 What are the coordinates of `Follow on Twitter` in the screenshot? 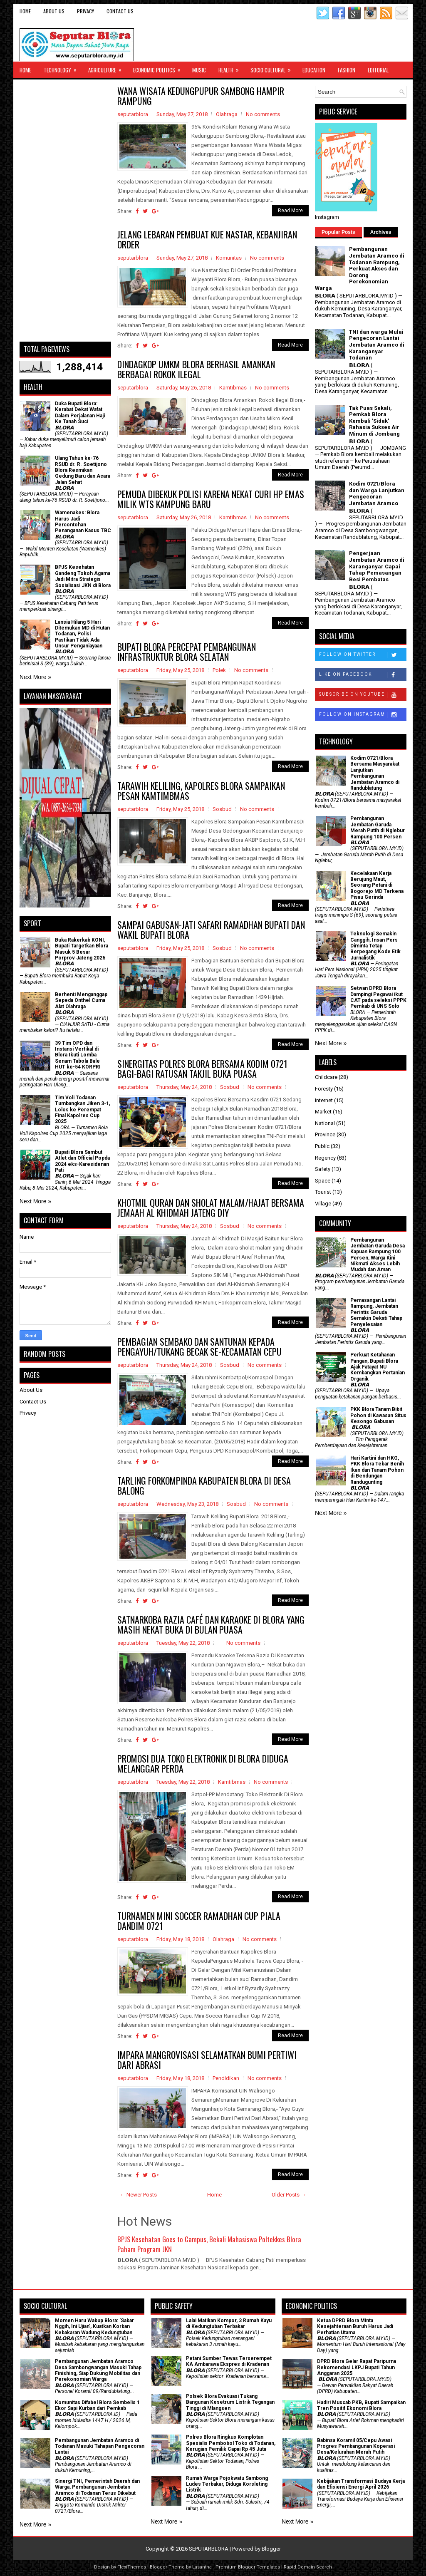 It's located at (362, 655).